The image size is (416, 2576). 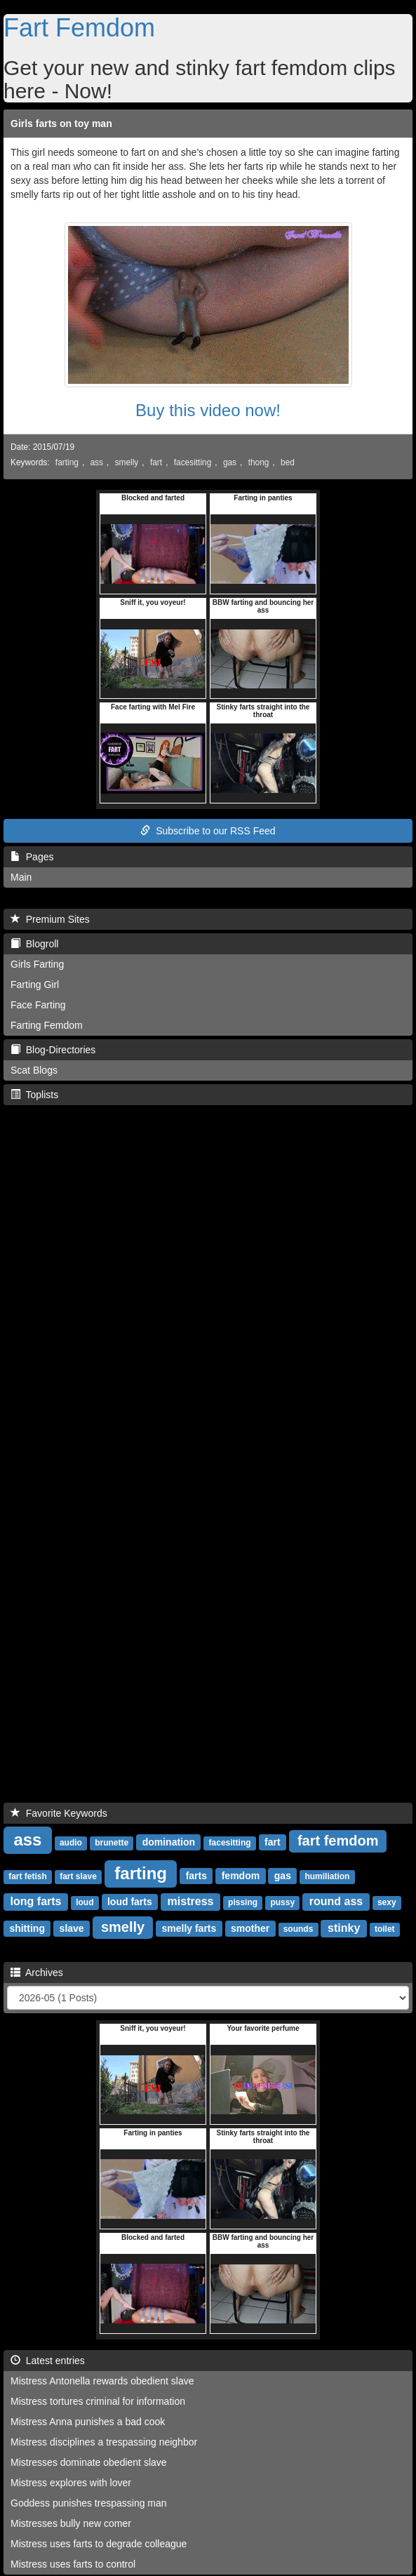 I want to click on smelly, so click(x=127, y=462).